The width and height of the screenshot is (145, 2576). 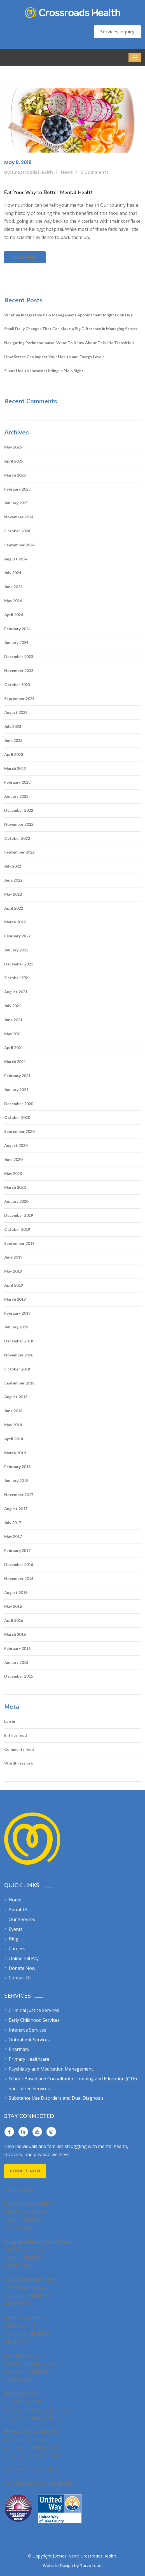 I want to click on August 2023, so click(x=15, y=712).